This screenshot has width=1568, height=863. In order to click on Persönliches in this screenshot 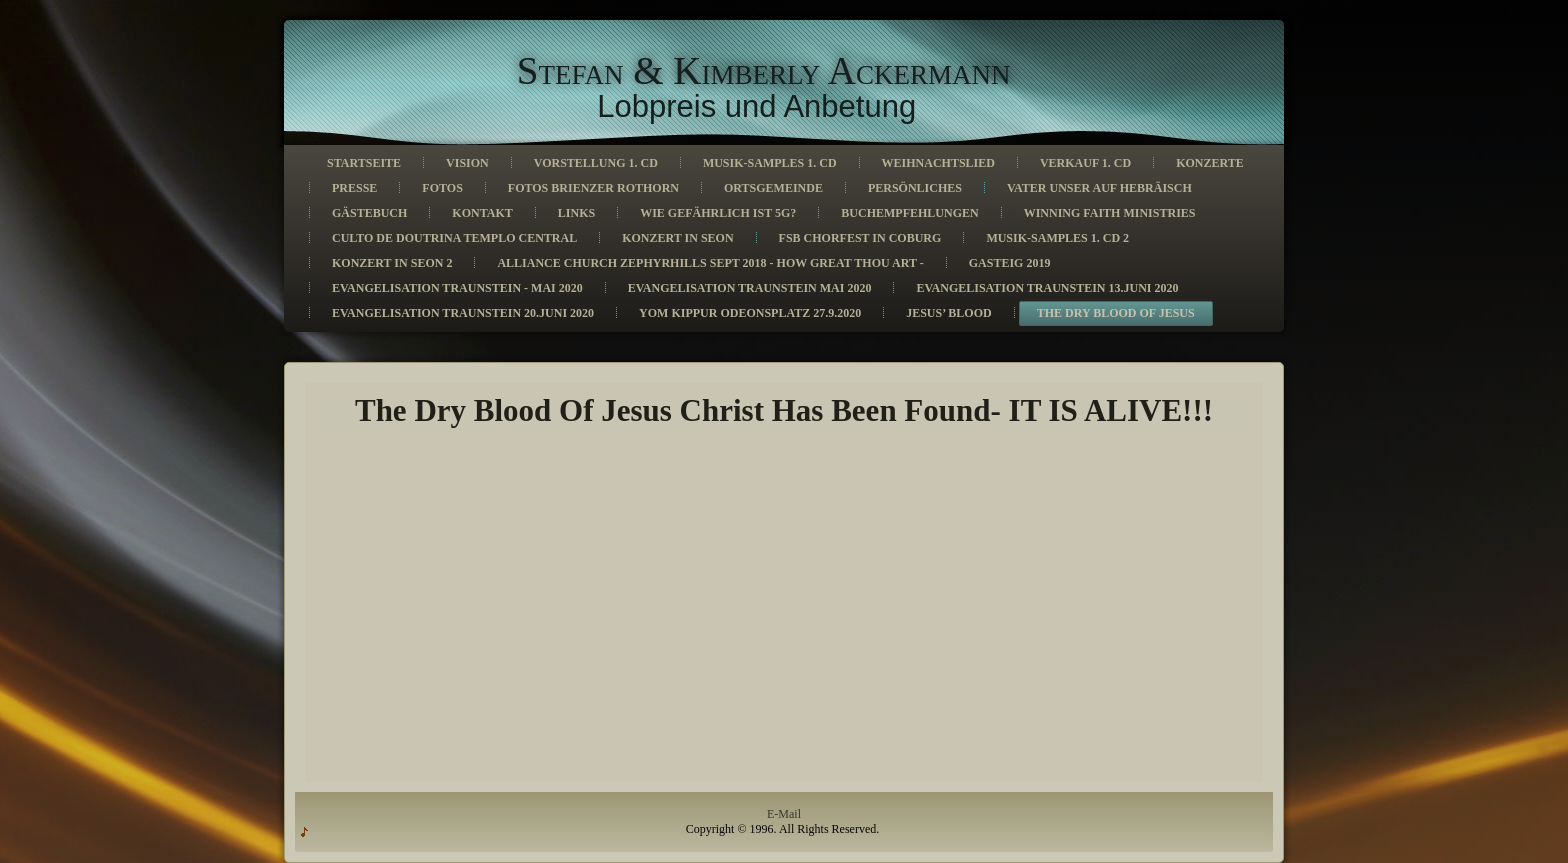, I will do `click(915, 188)`.